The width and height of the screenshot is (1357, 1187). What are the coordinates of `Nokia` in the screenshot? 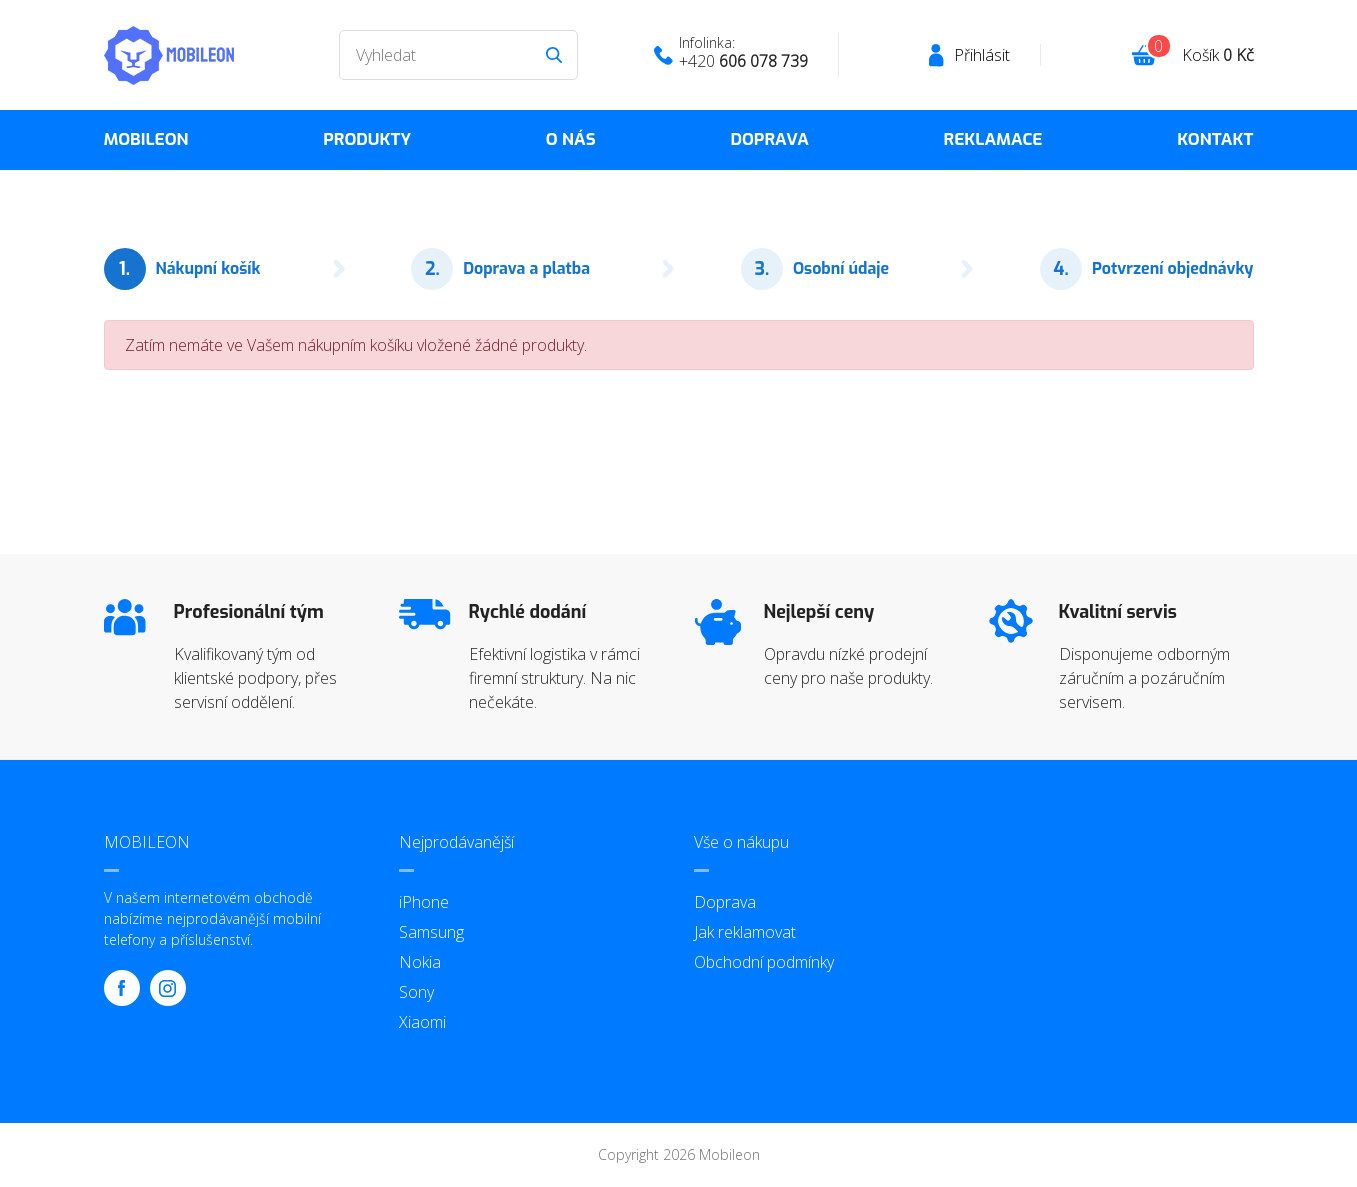 It's located at (420, 962).